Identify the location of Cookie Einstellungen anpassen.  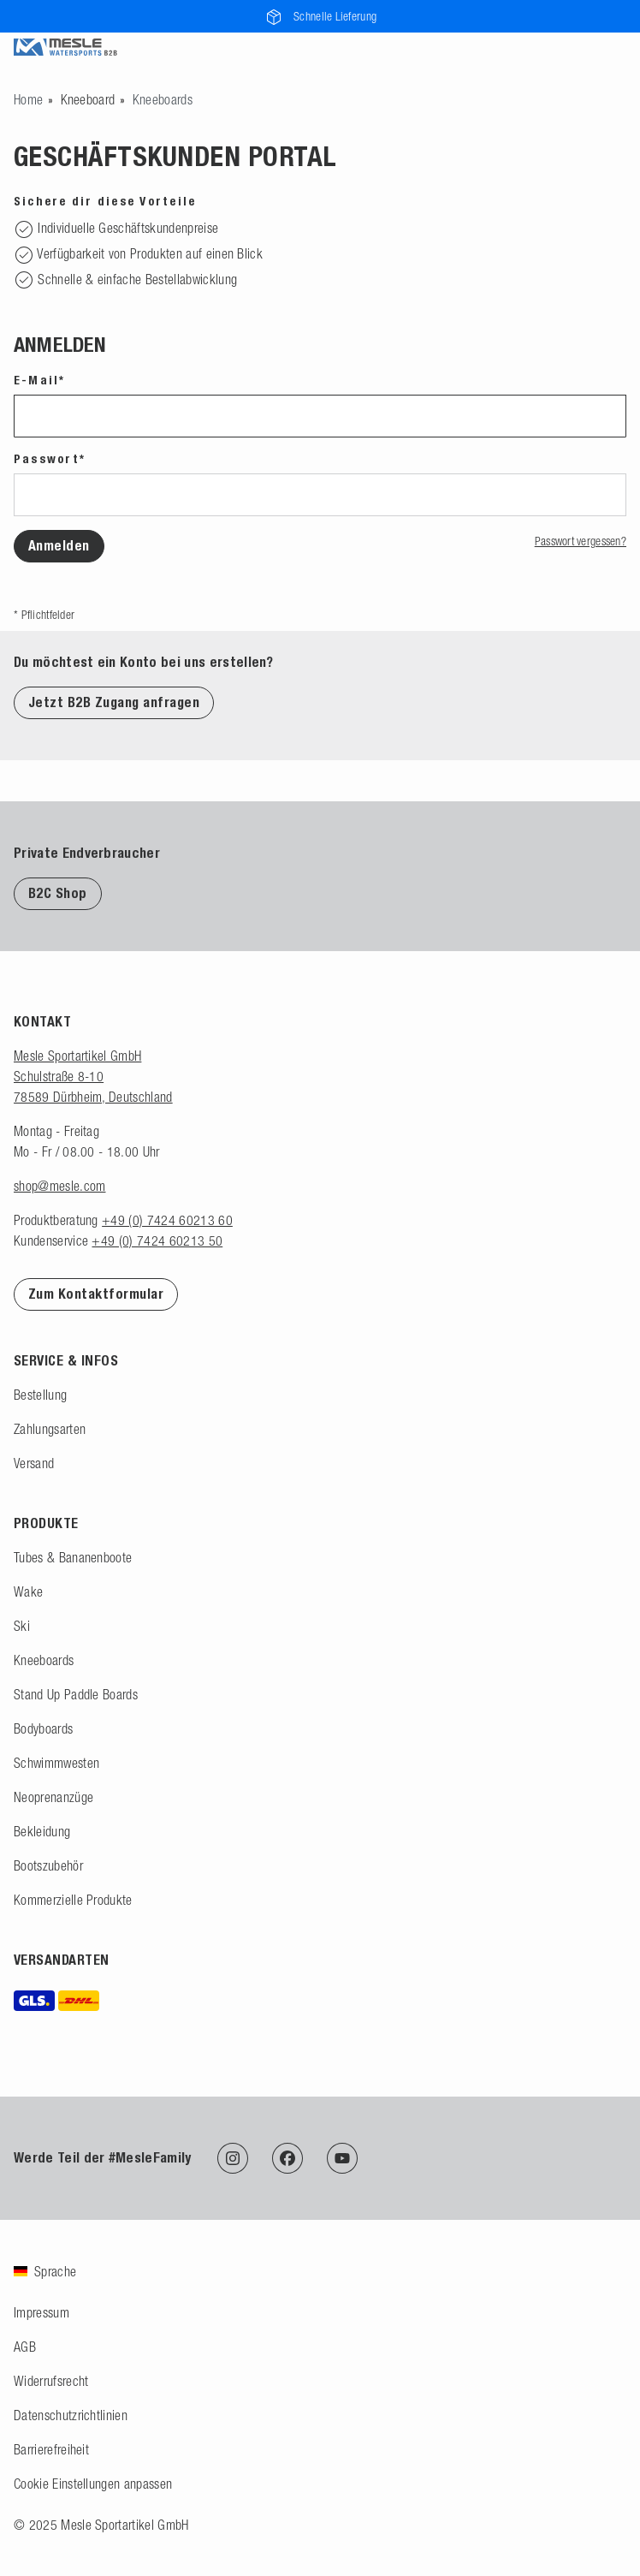
(93, 2483).